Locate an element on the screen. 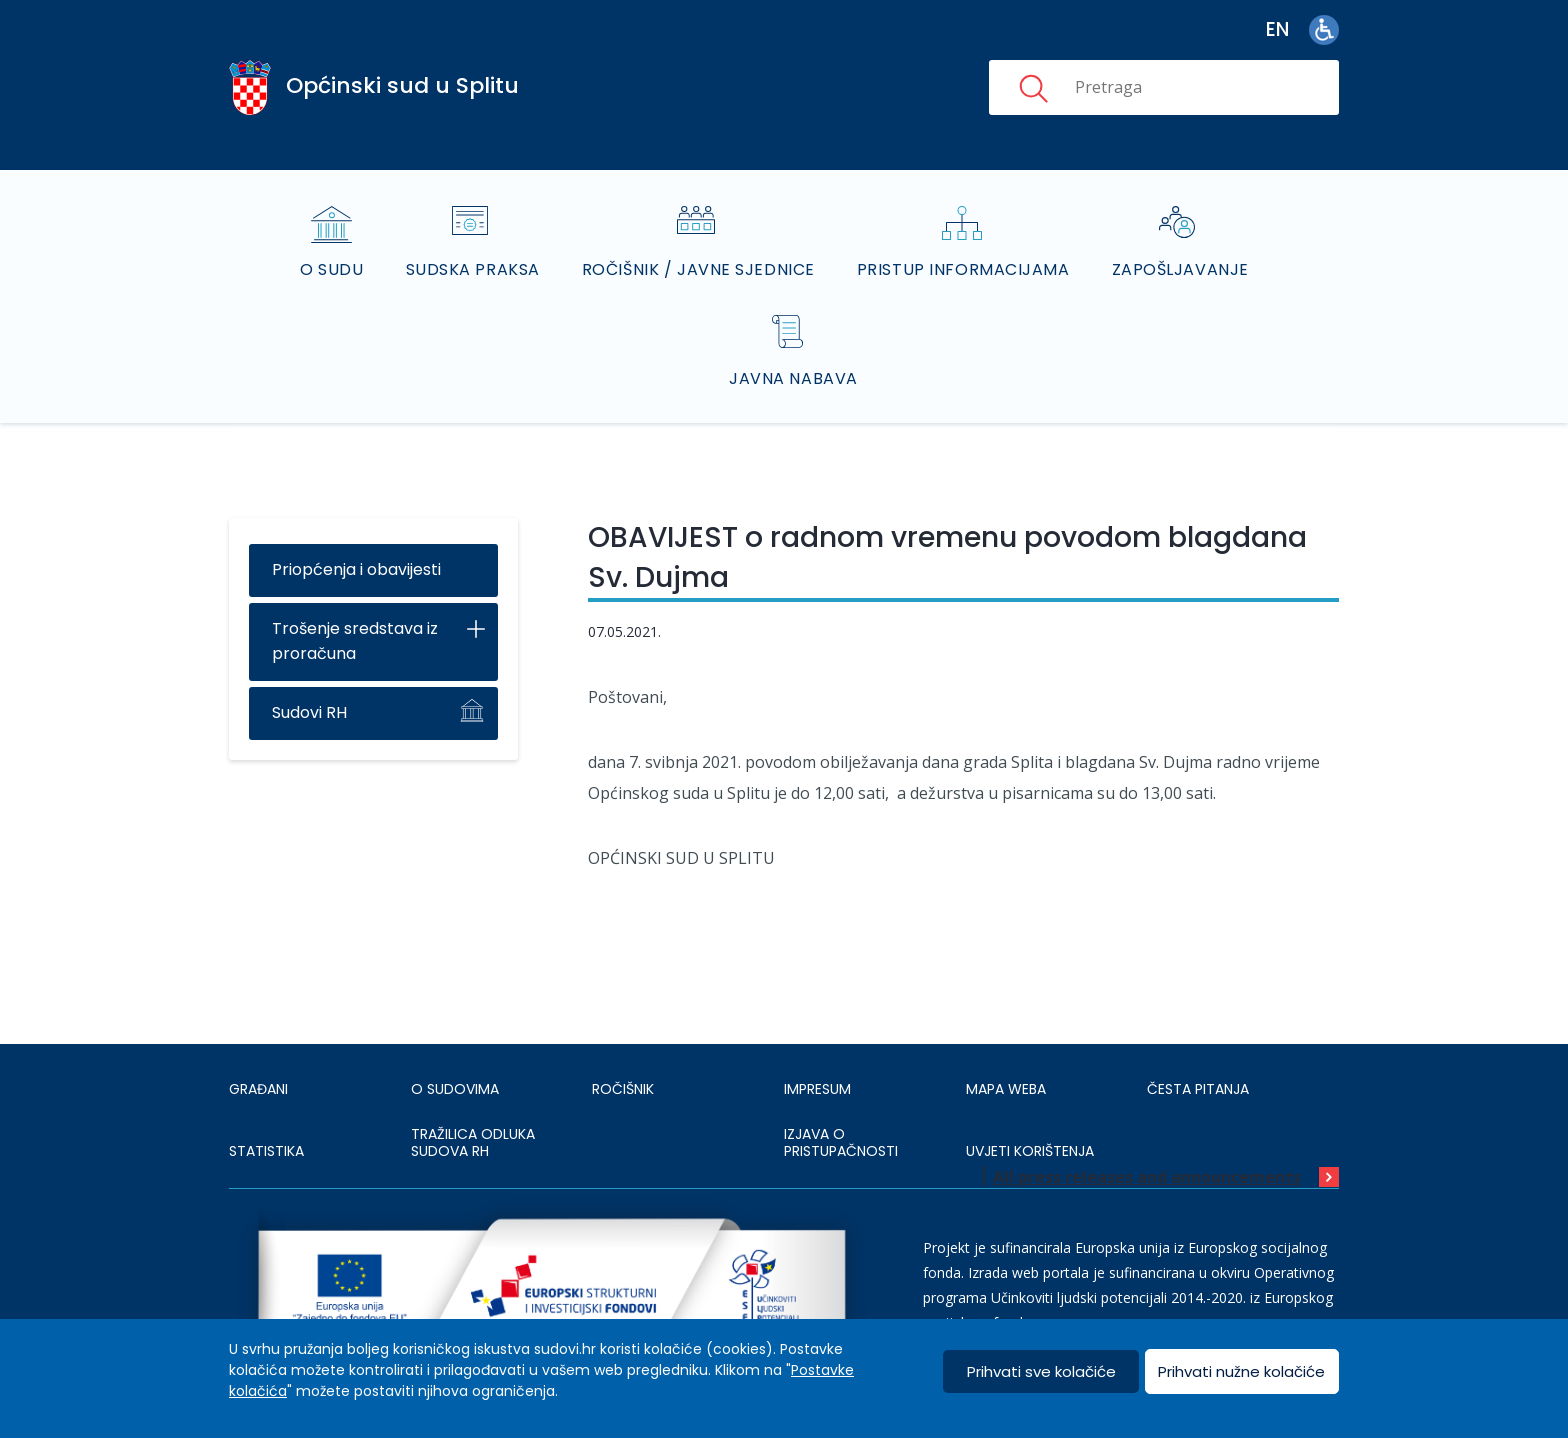 The height and width of the screenshot is (1438, 1568). O sudovima is located at coordinates (455, 1089).